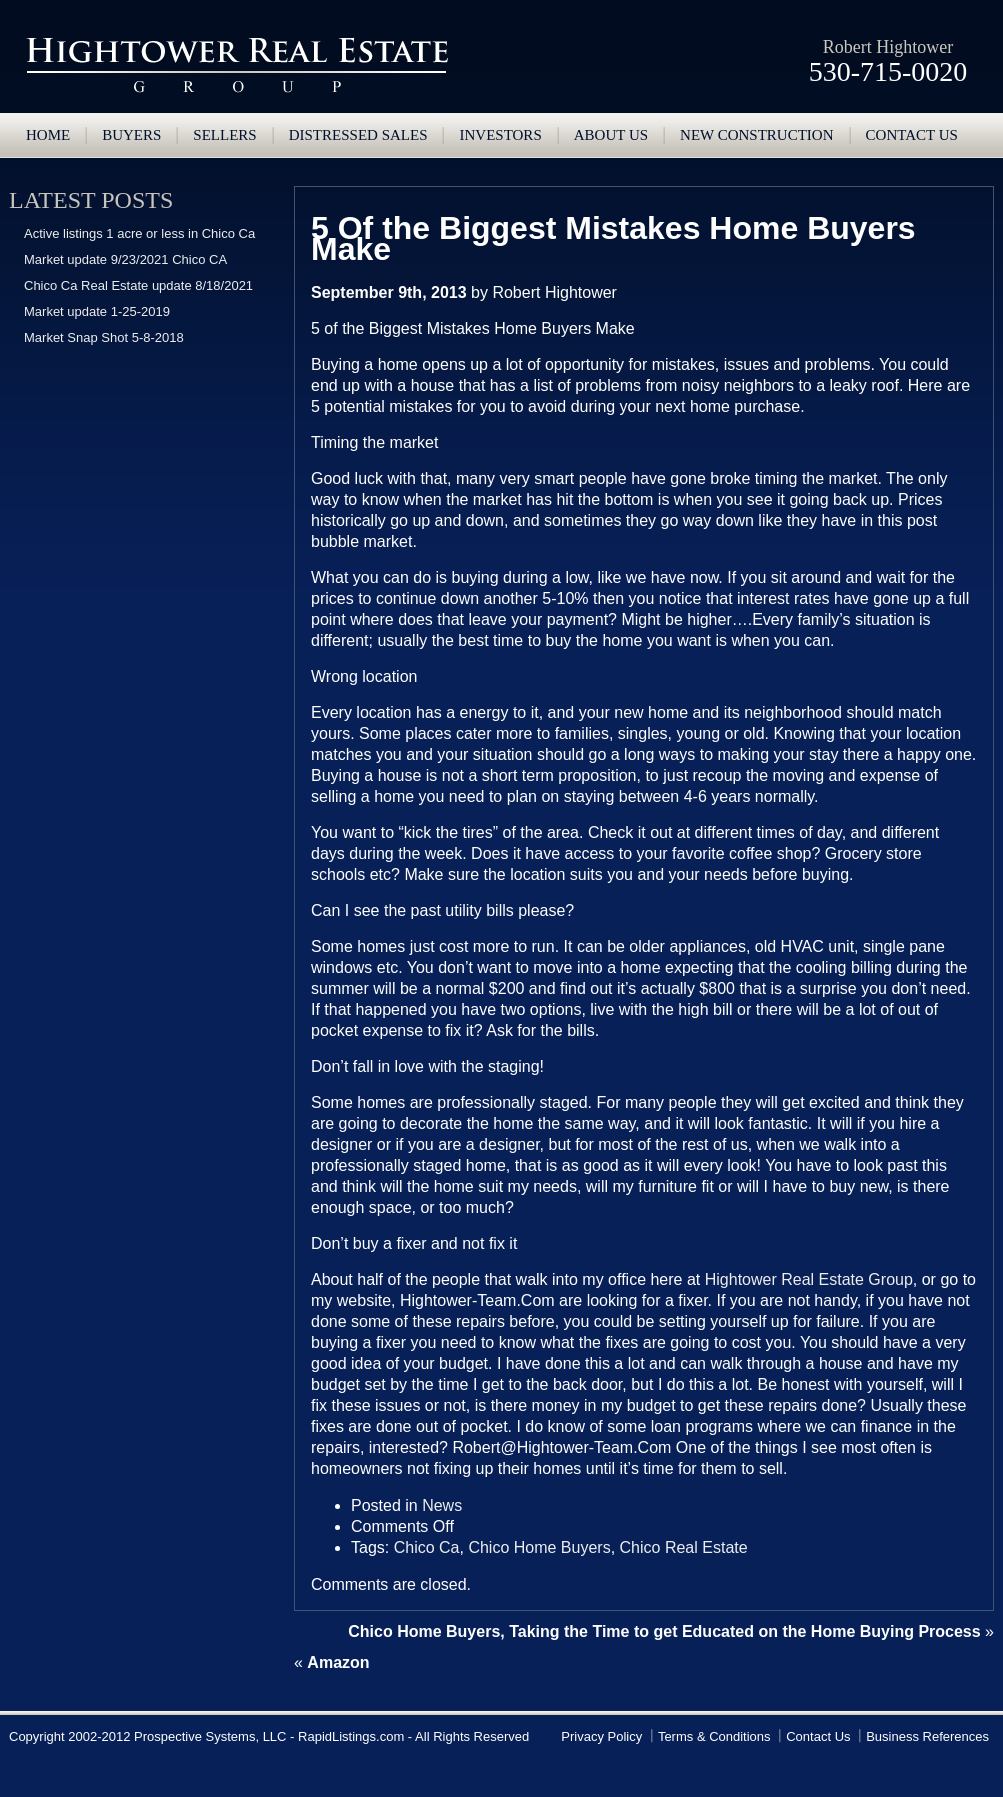 Image resolution: width=1003 pixels, height=1797 pixels. Describe the element at coordinates (224, 135) in the screenshot. I see `Sellers` at that location.